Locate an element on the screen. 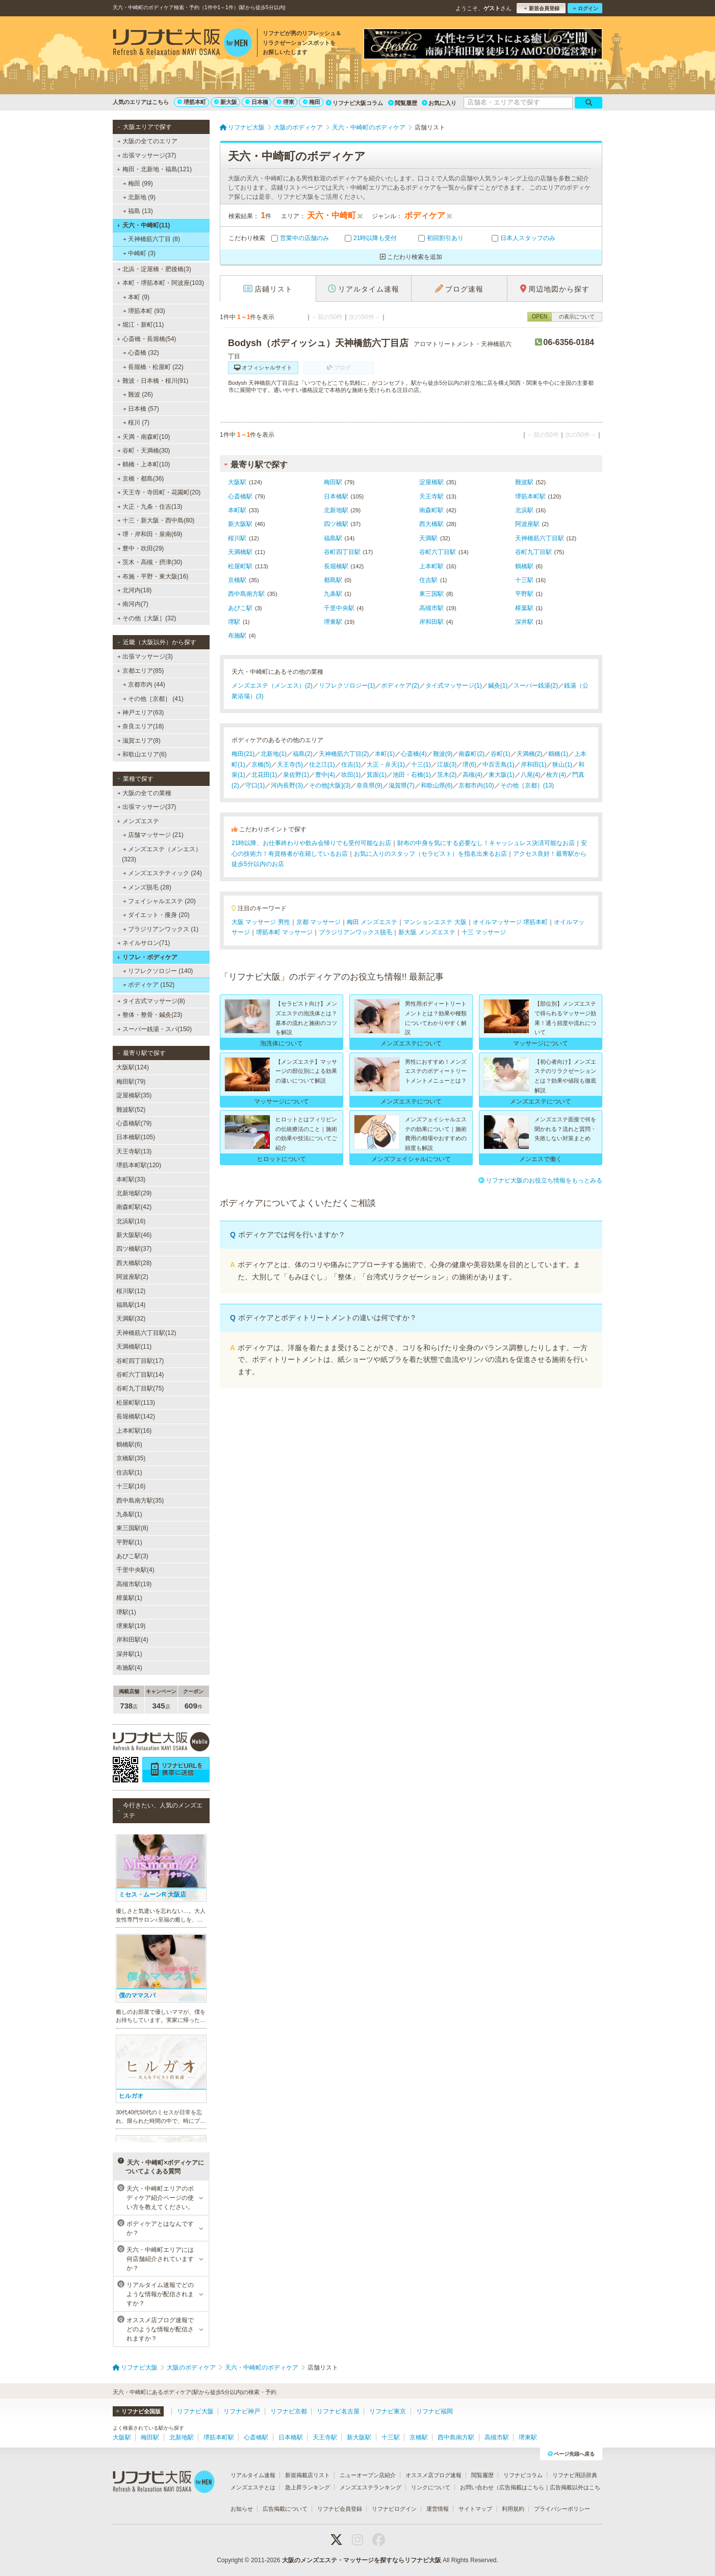  上本町駅 is located at coordinates (431, 566).